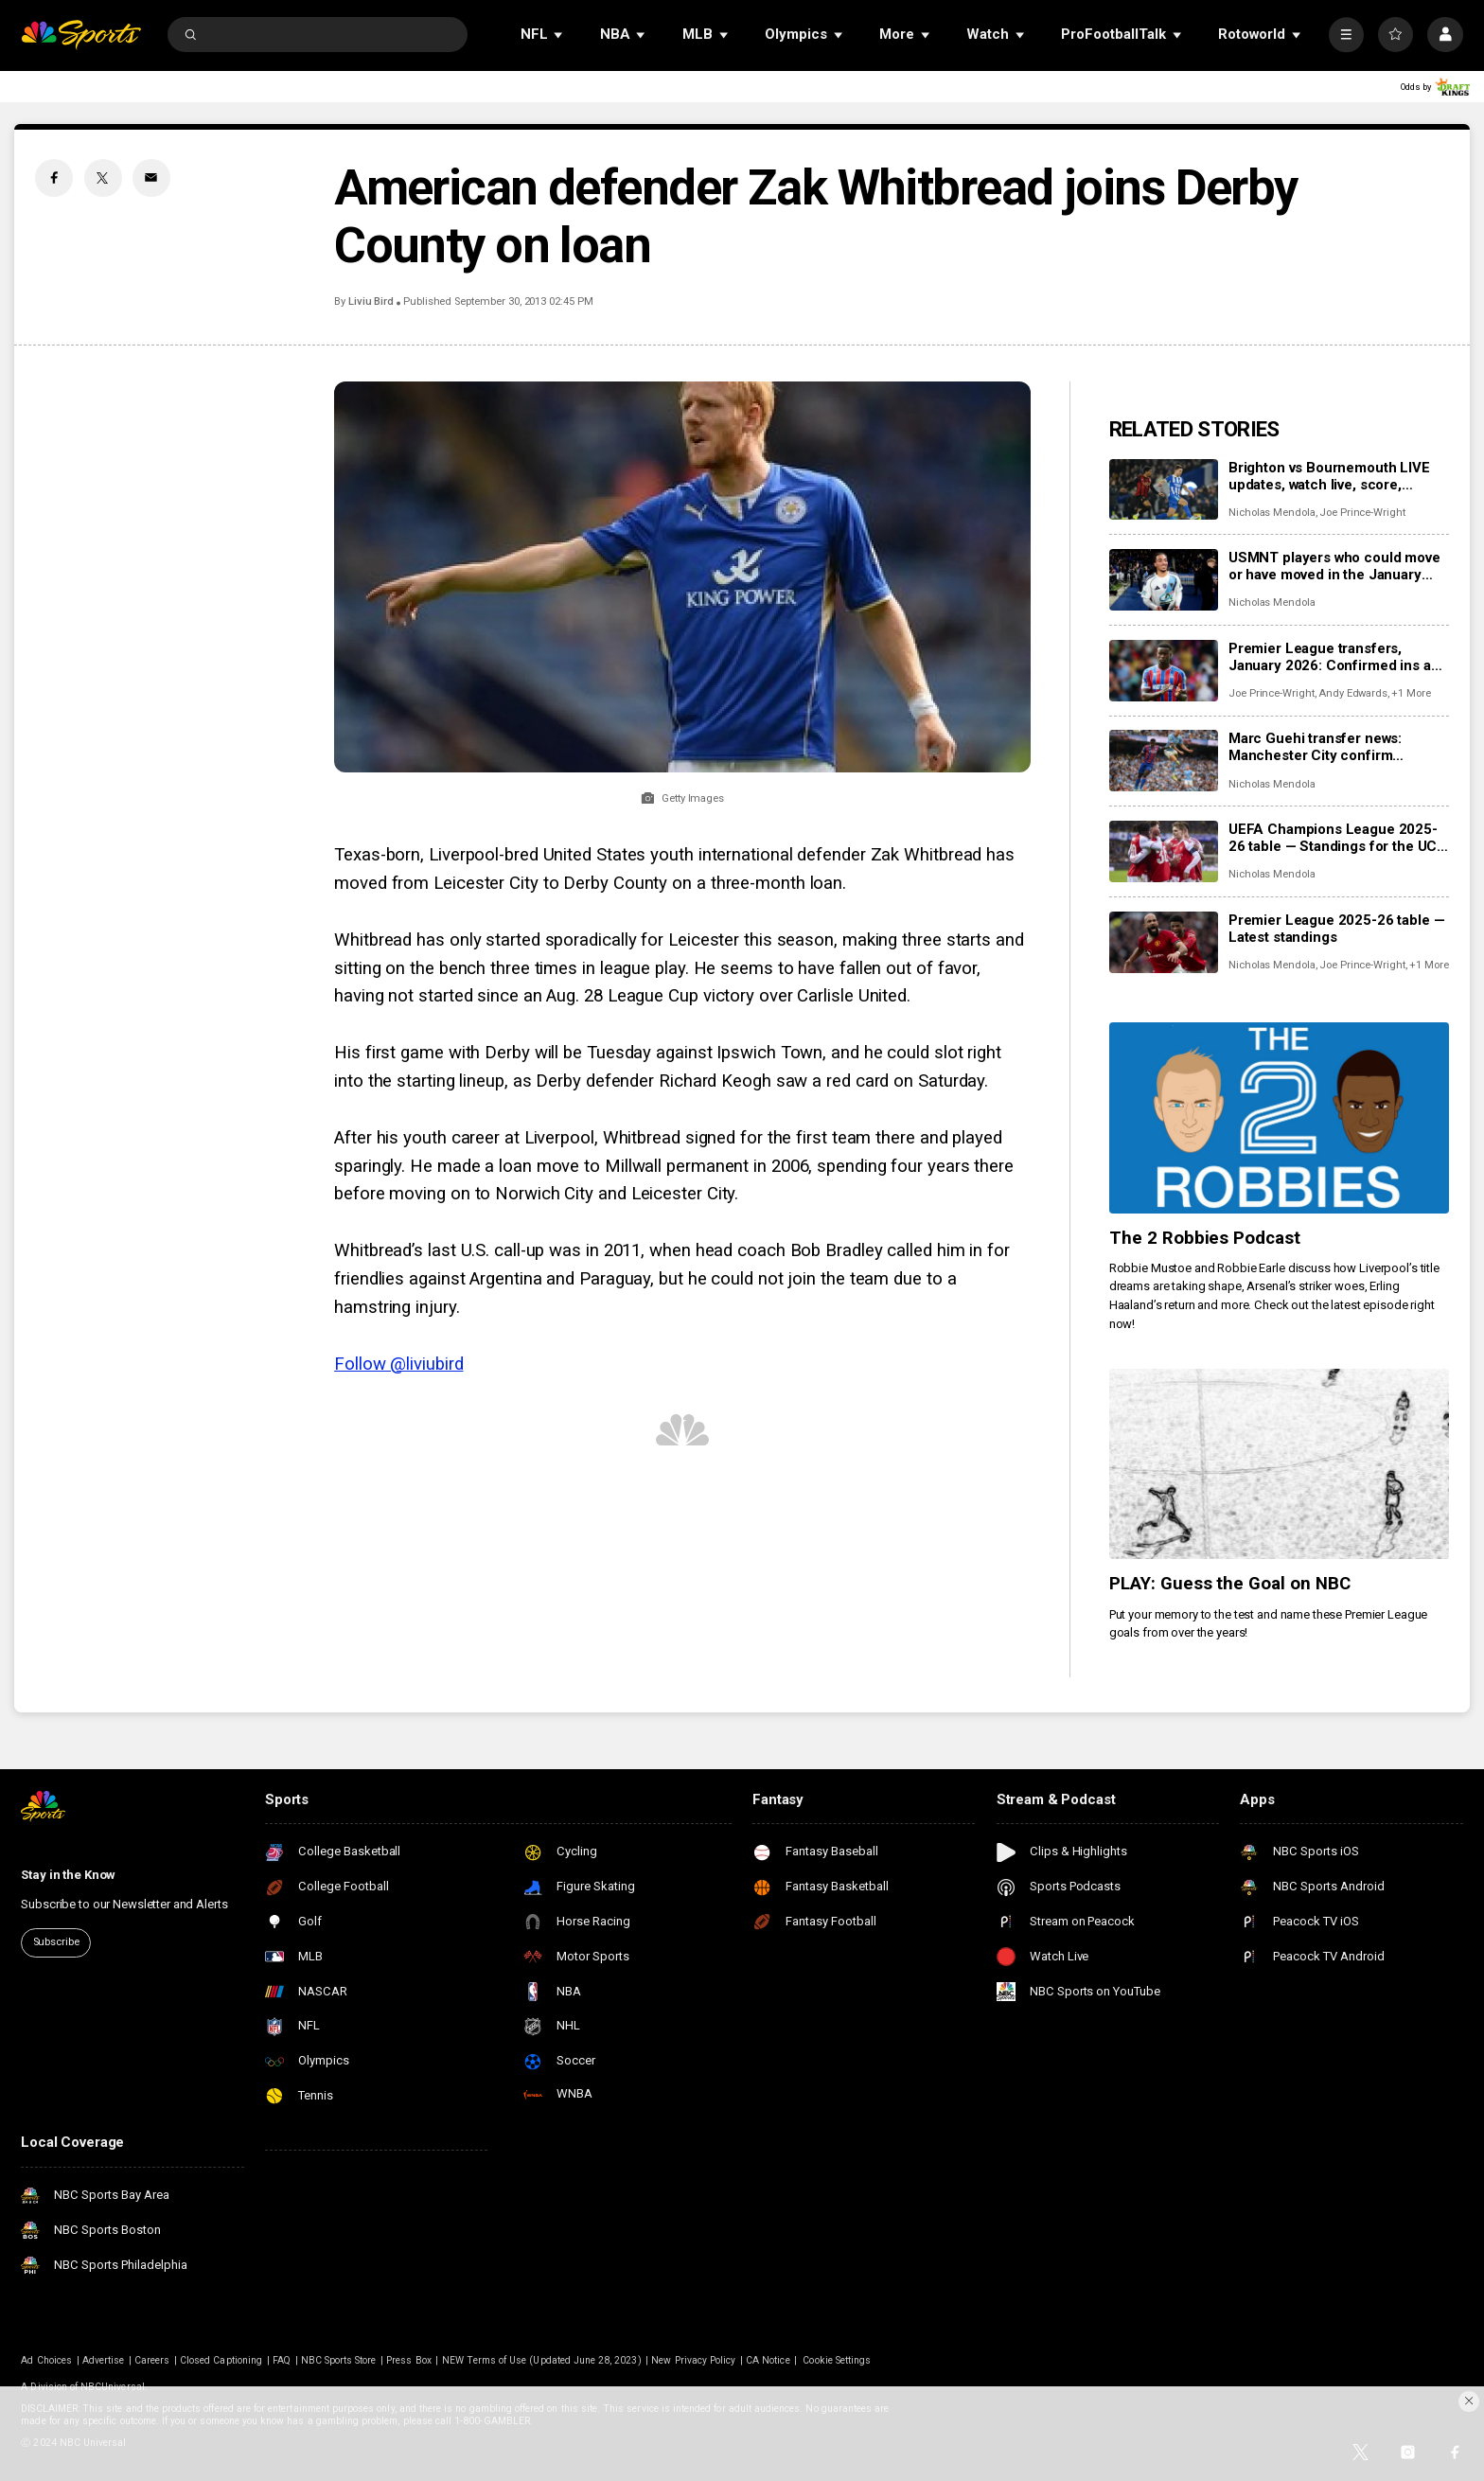 This screenshot has width=1484, height=2481. I want to click on PLAY: Guess the Goal on NBC, so click(1230, 1583).